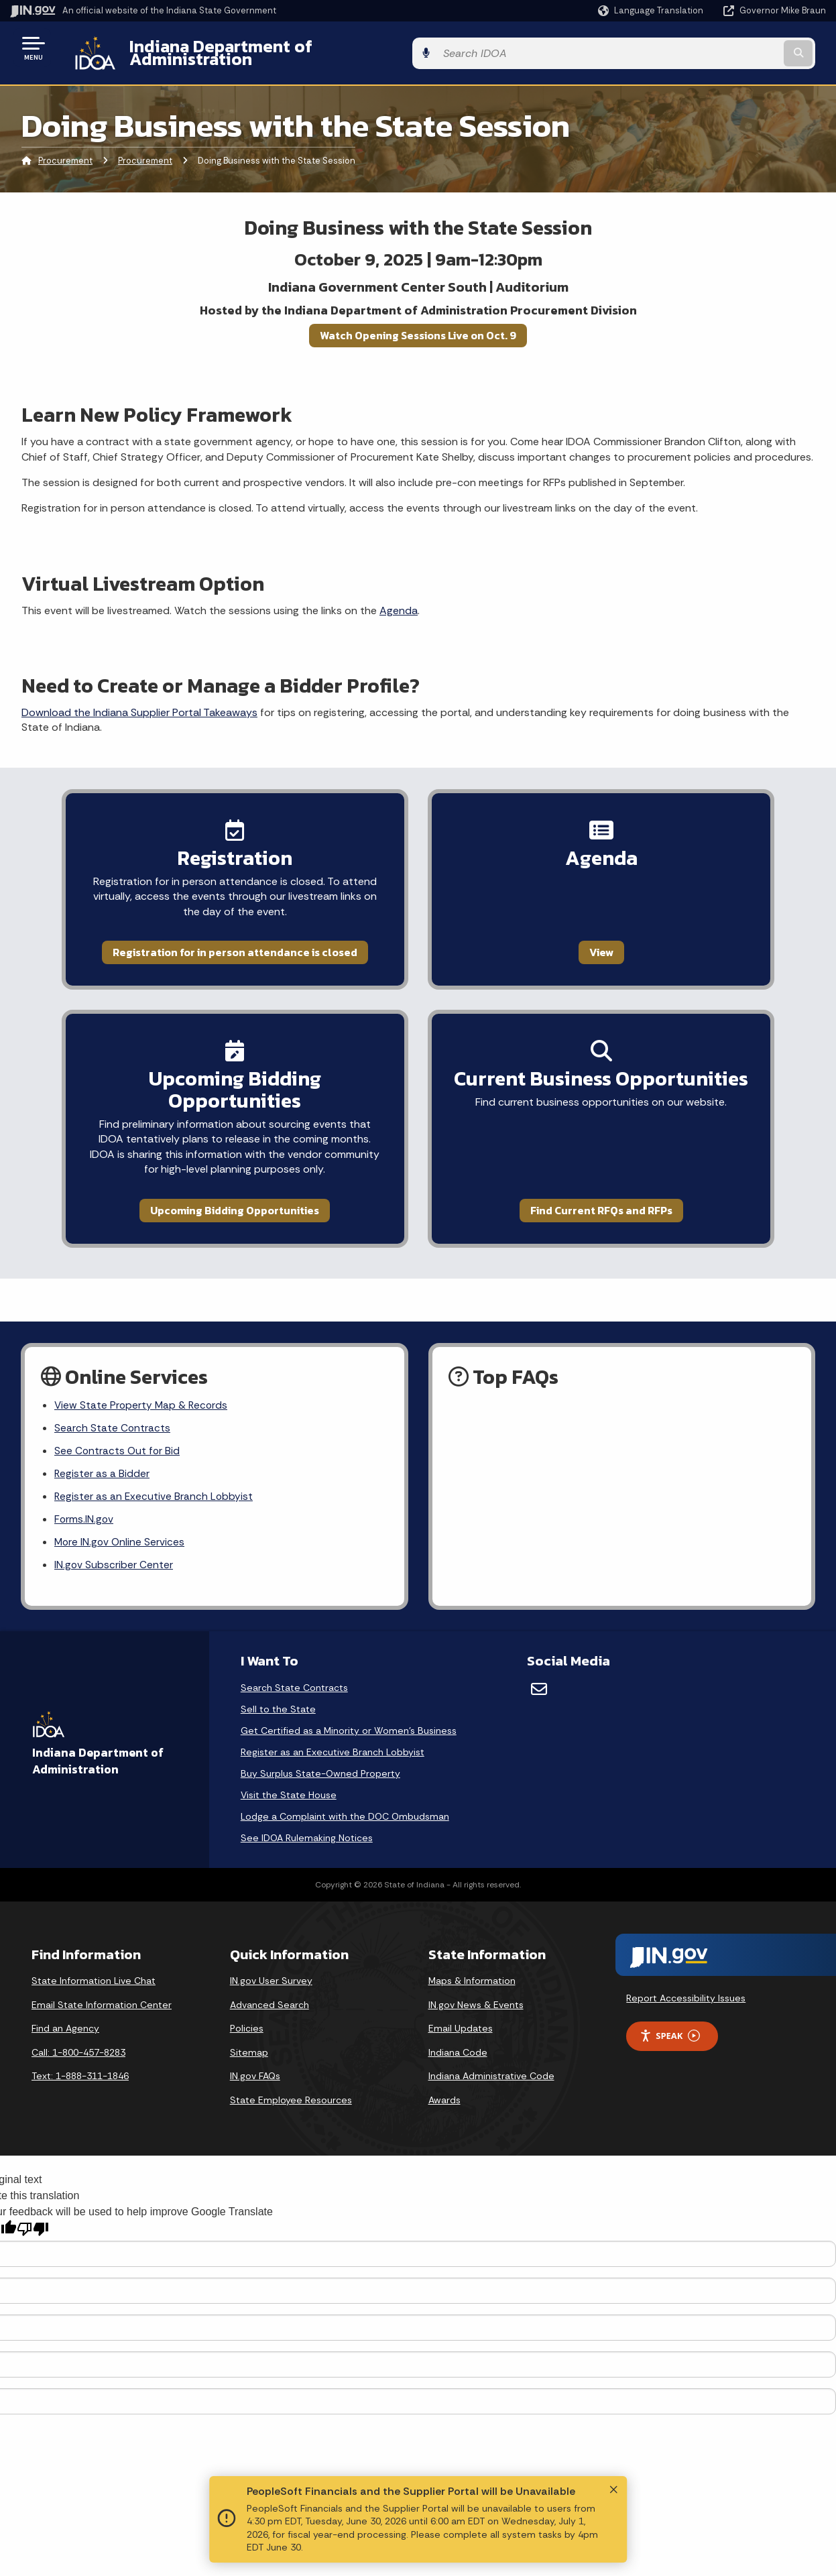  Describe the element at coordinates (621, 942) in the screenshot. I see `View` at that location.